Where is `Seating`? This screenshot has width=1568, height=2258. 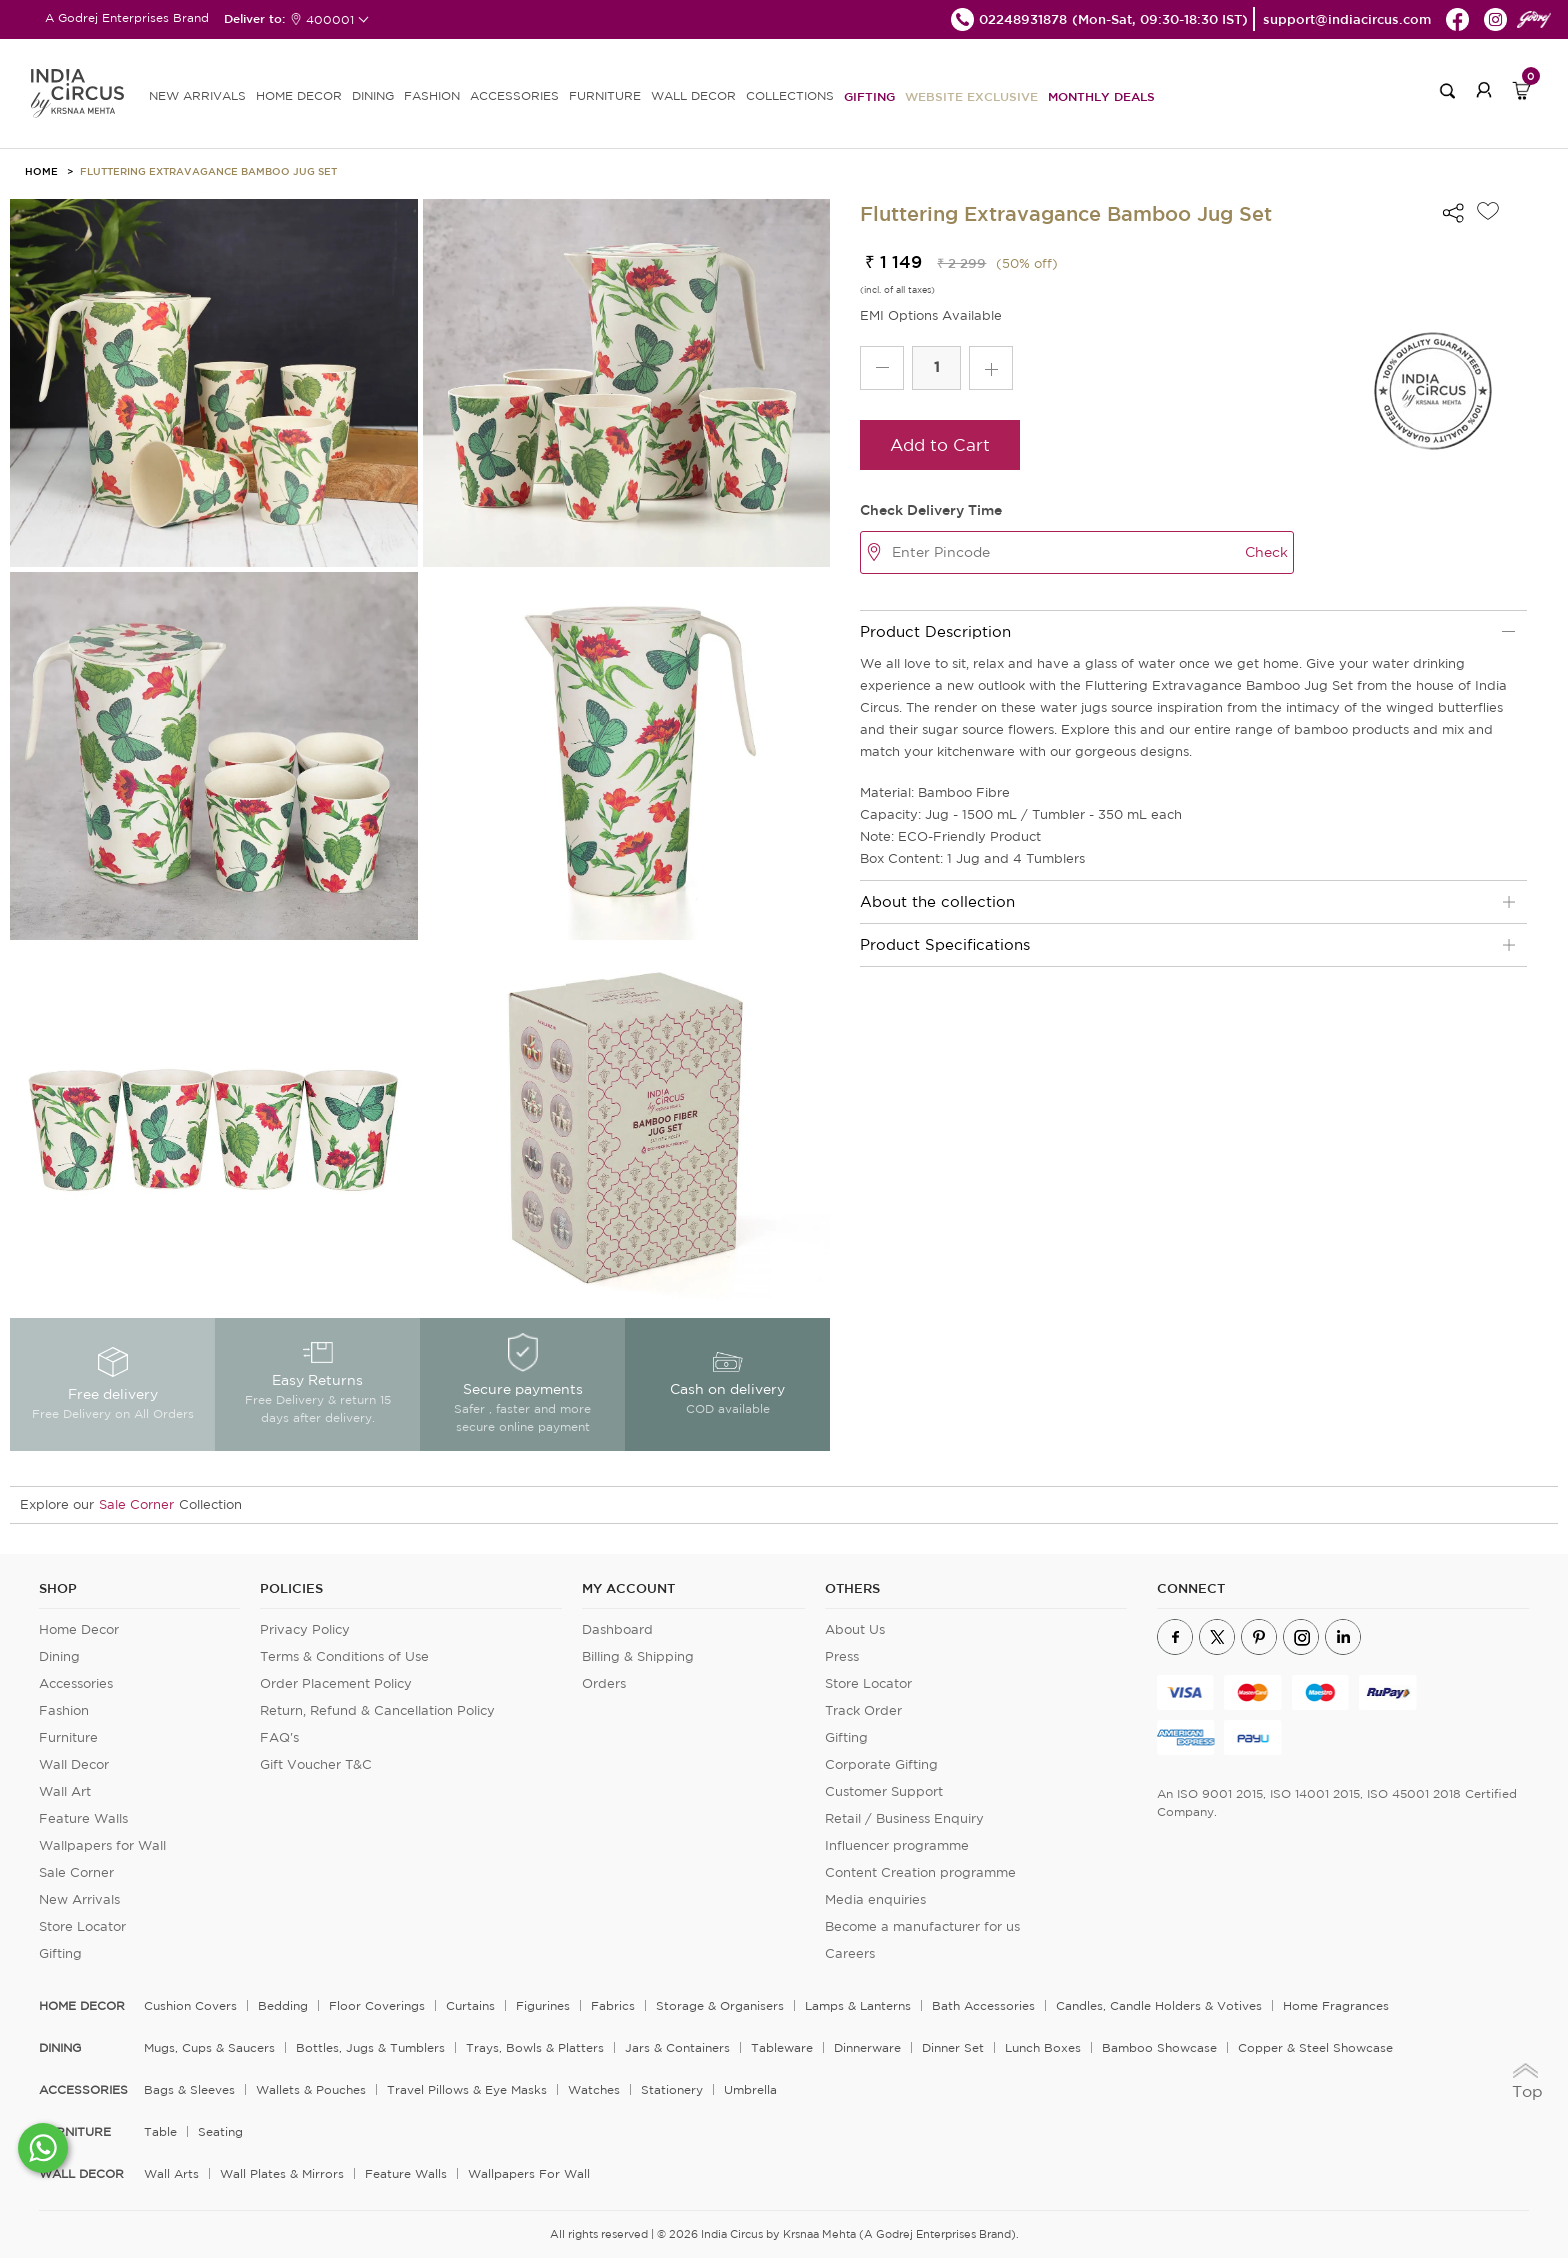 Seating is located at coordinates (220, 2131).